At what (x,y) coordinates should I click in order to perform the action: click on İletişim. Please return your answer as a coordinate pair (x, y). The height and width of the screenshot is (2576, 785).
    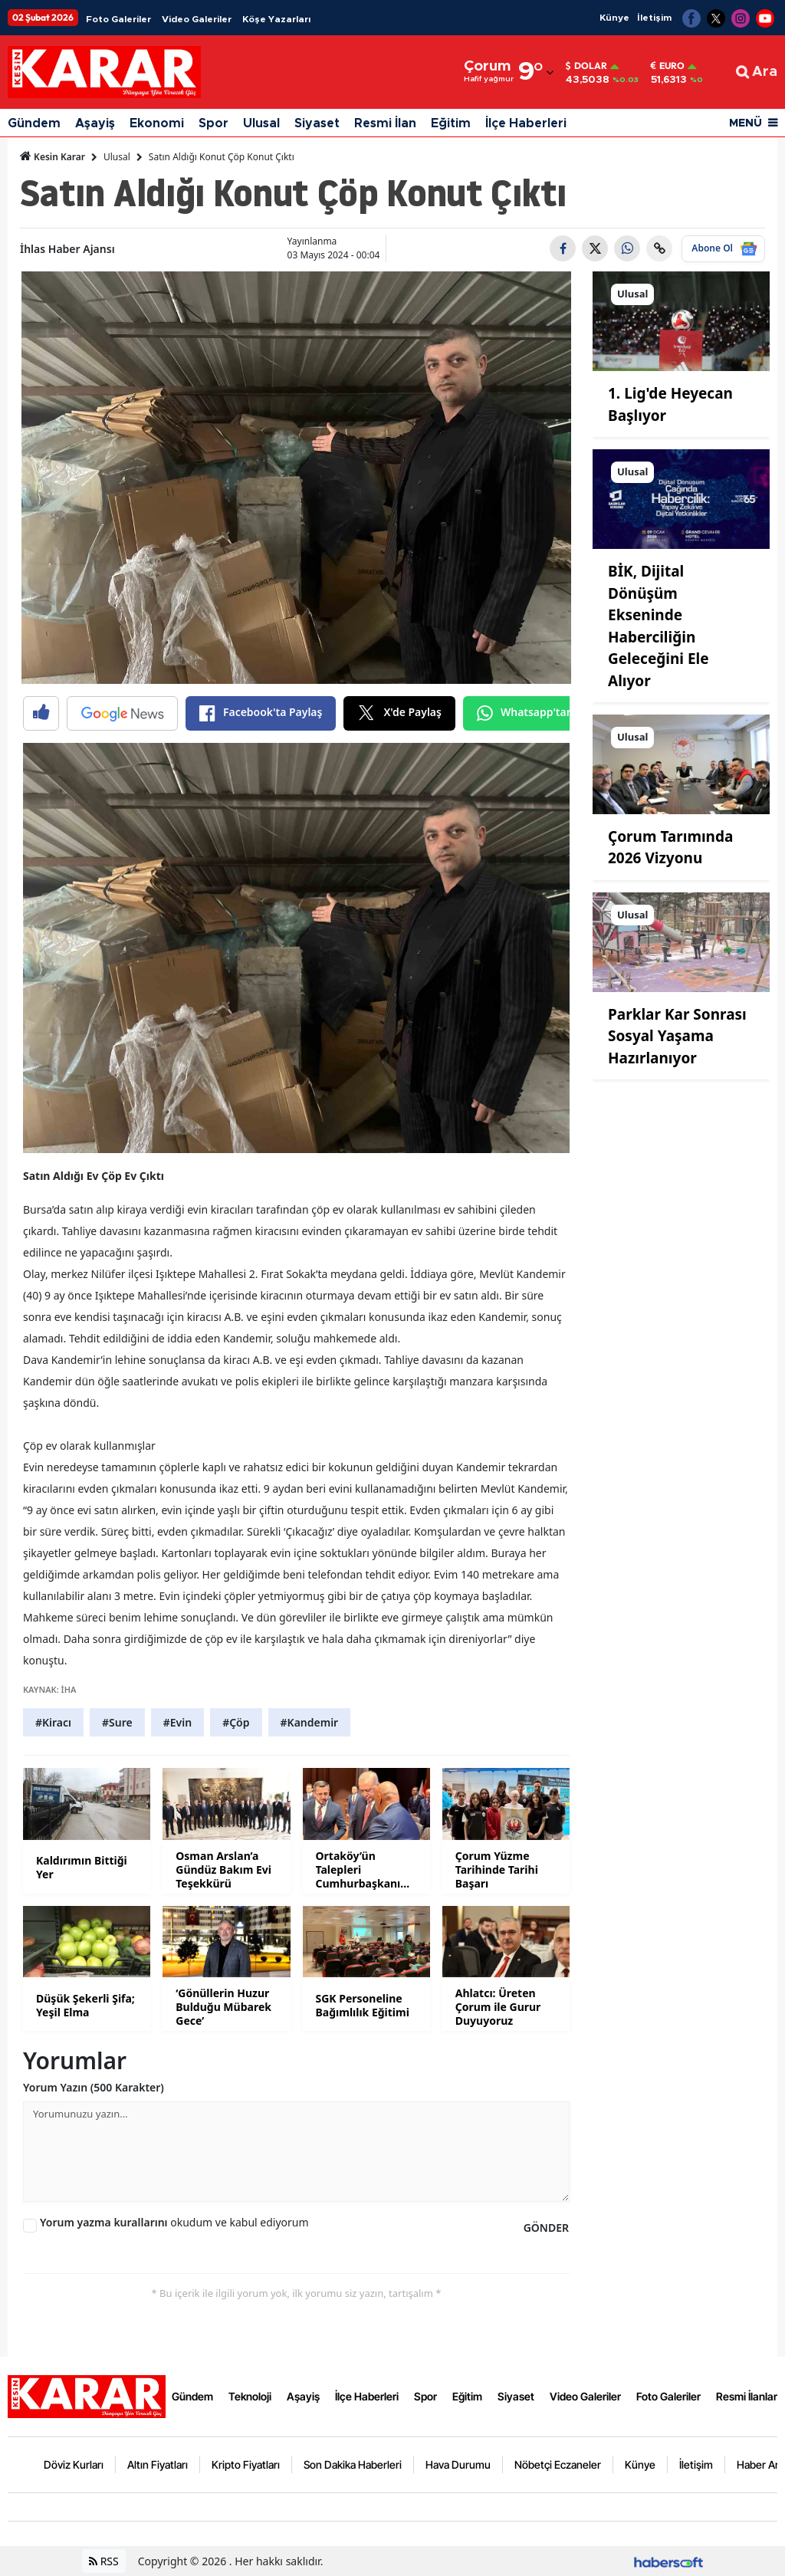
    Looking at the image, I should click on (654, 17).